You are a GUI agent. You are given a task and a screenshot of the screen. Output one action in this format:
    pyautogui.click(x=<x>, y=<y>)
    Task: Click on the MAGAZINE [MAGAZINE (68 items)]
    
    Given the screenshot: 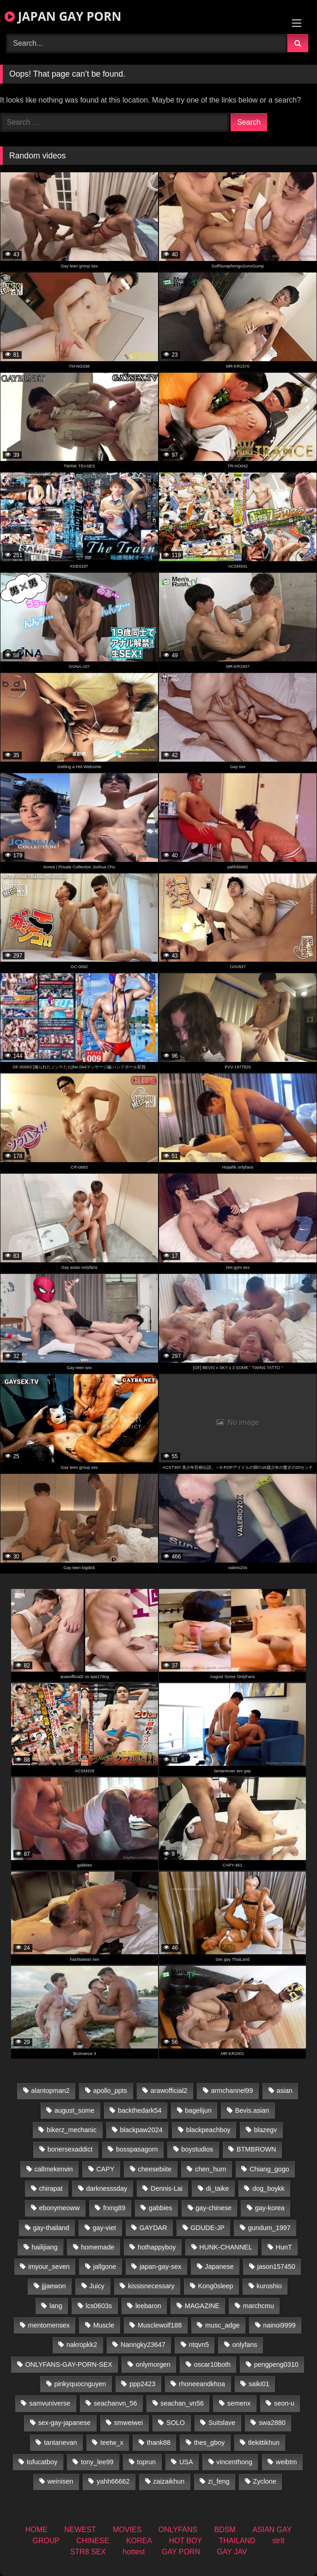 What is the action you would take?
    pyautogui.click(x=202, y=2305)
    